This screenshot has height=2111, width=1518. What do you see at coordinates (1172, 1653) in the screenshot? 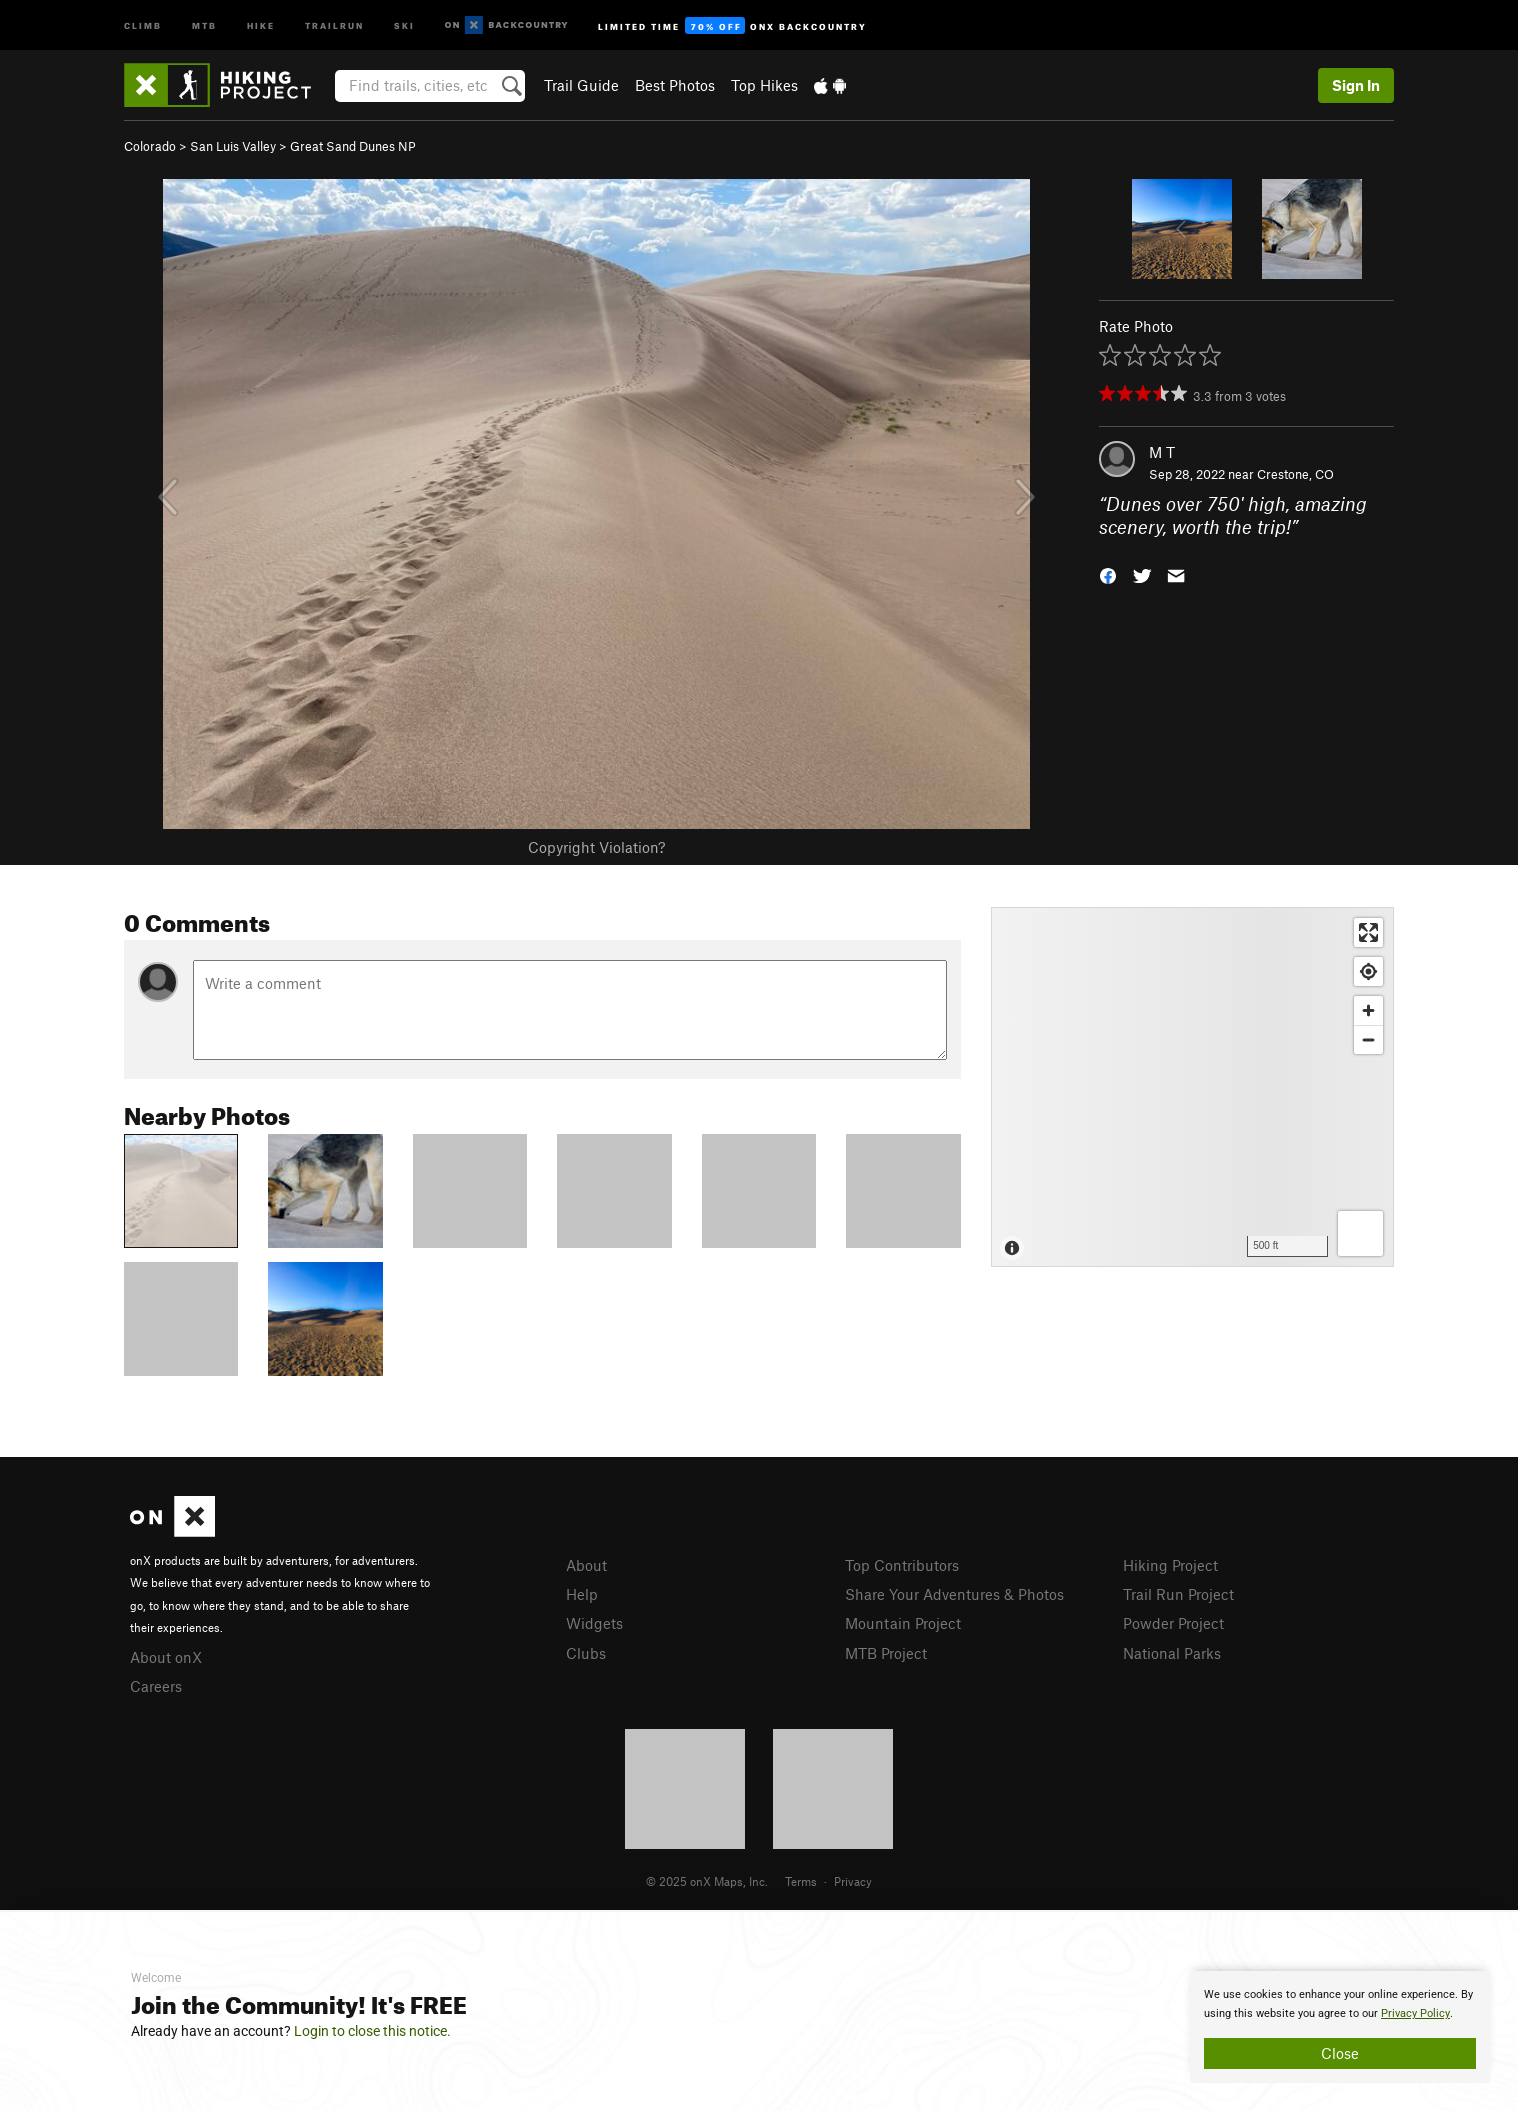
I see `National Parks` at bounding box center [1172, 1653].